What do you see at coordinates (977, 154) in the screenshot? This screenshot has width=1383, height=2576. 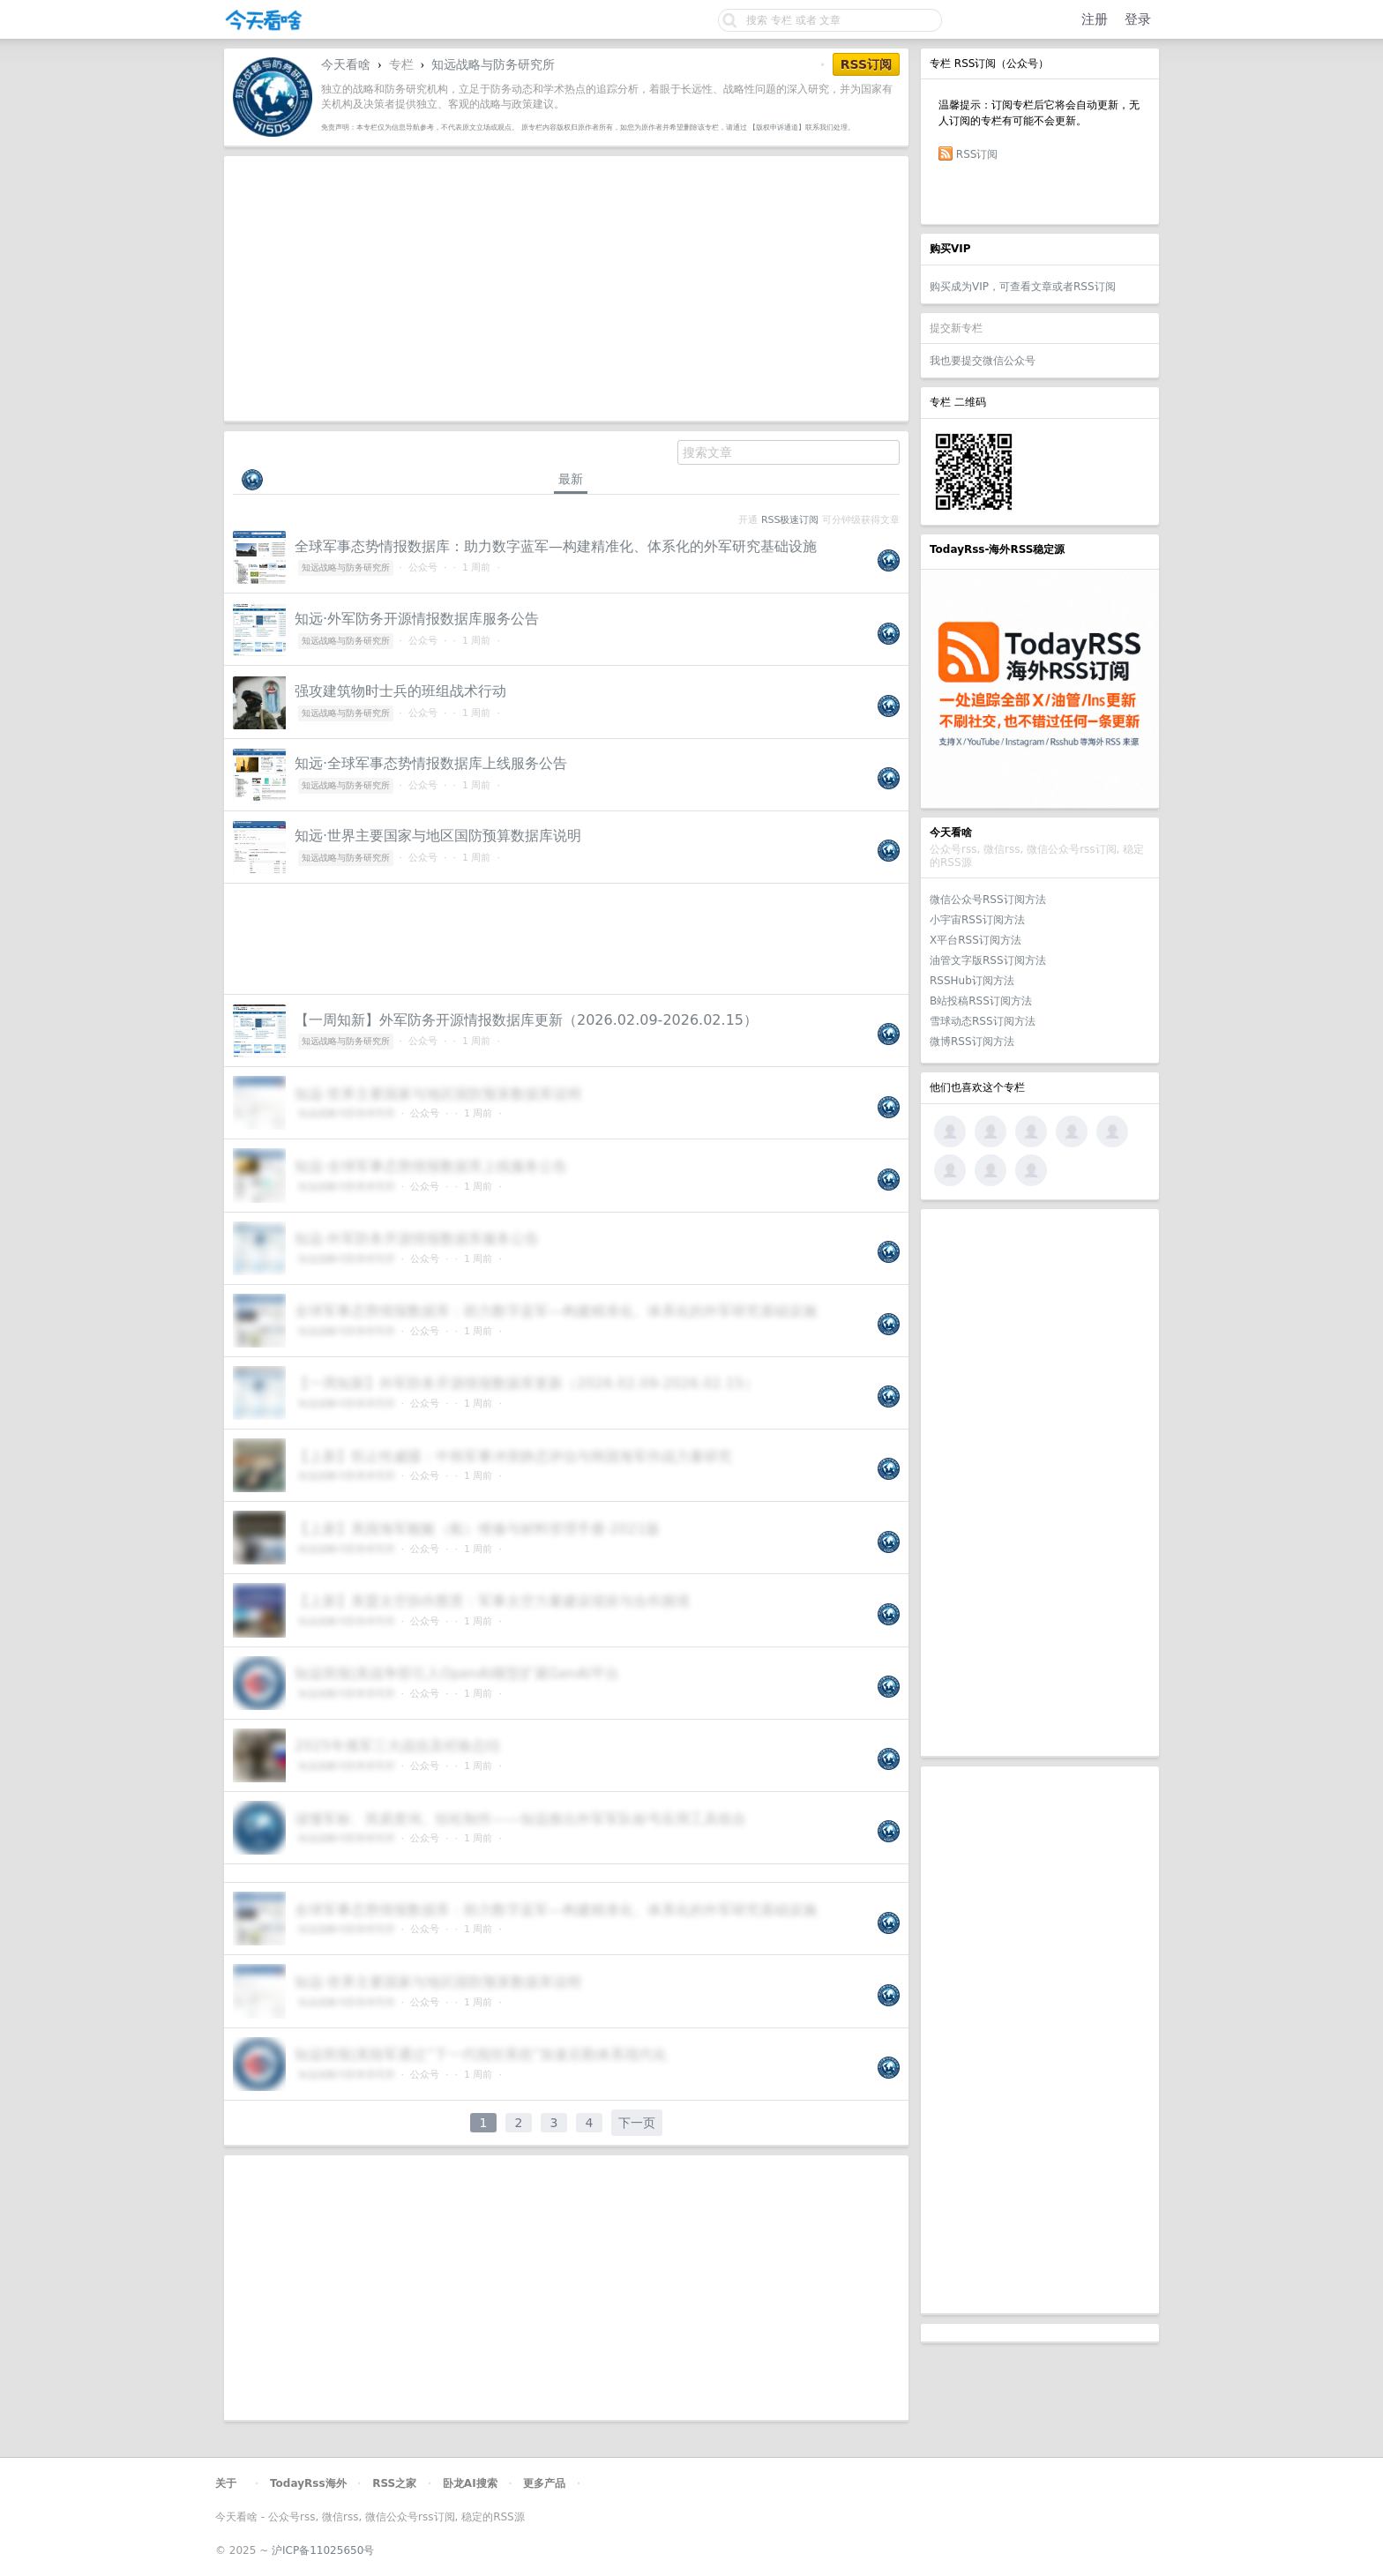 I see `RSS订阅` at bounding box center [977, 154].